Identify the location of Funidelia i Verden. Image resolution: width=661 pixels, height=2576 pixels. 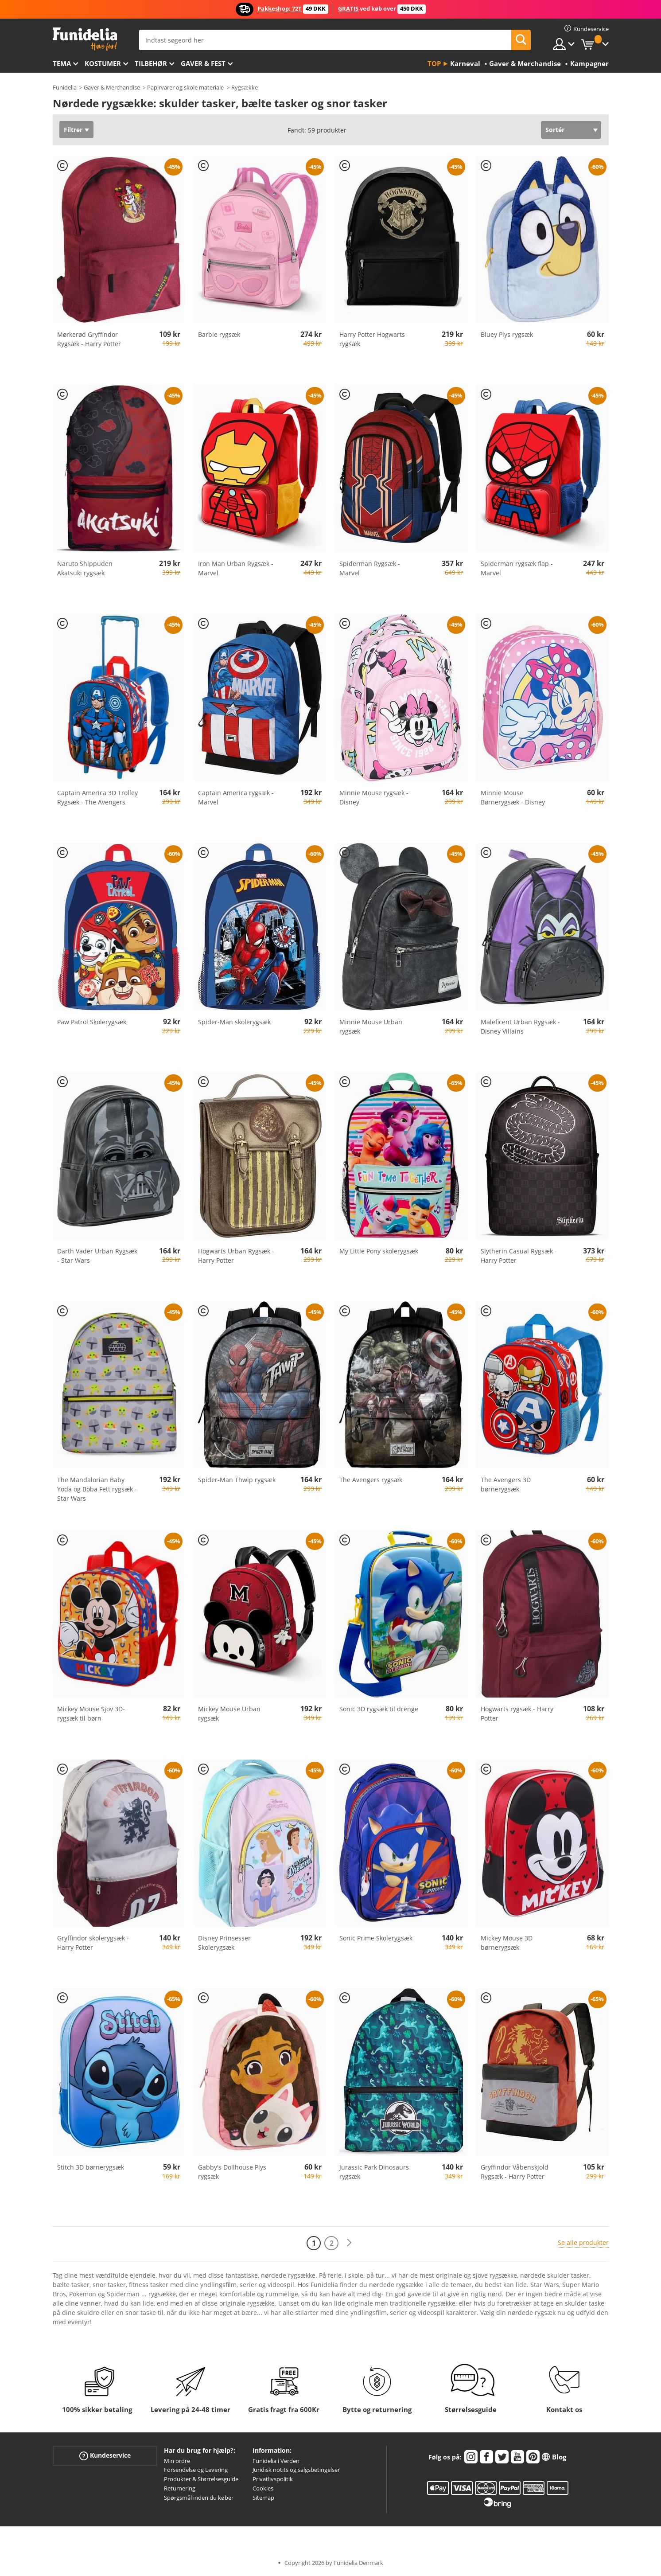
(276, 2461).